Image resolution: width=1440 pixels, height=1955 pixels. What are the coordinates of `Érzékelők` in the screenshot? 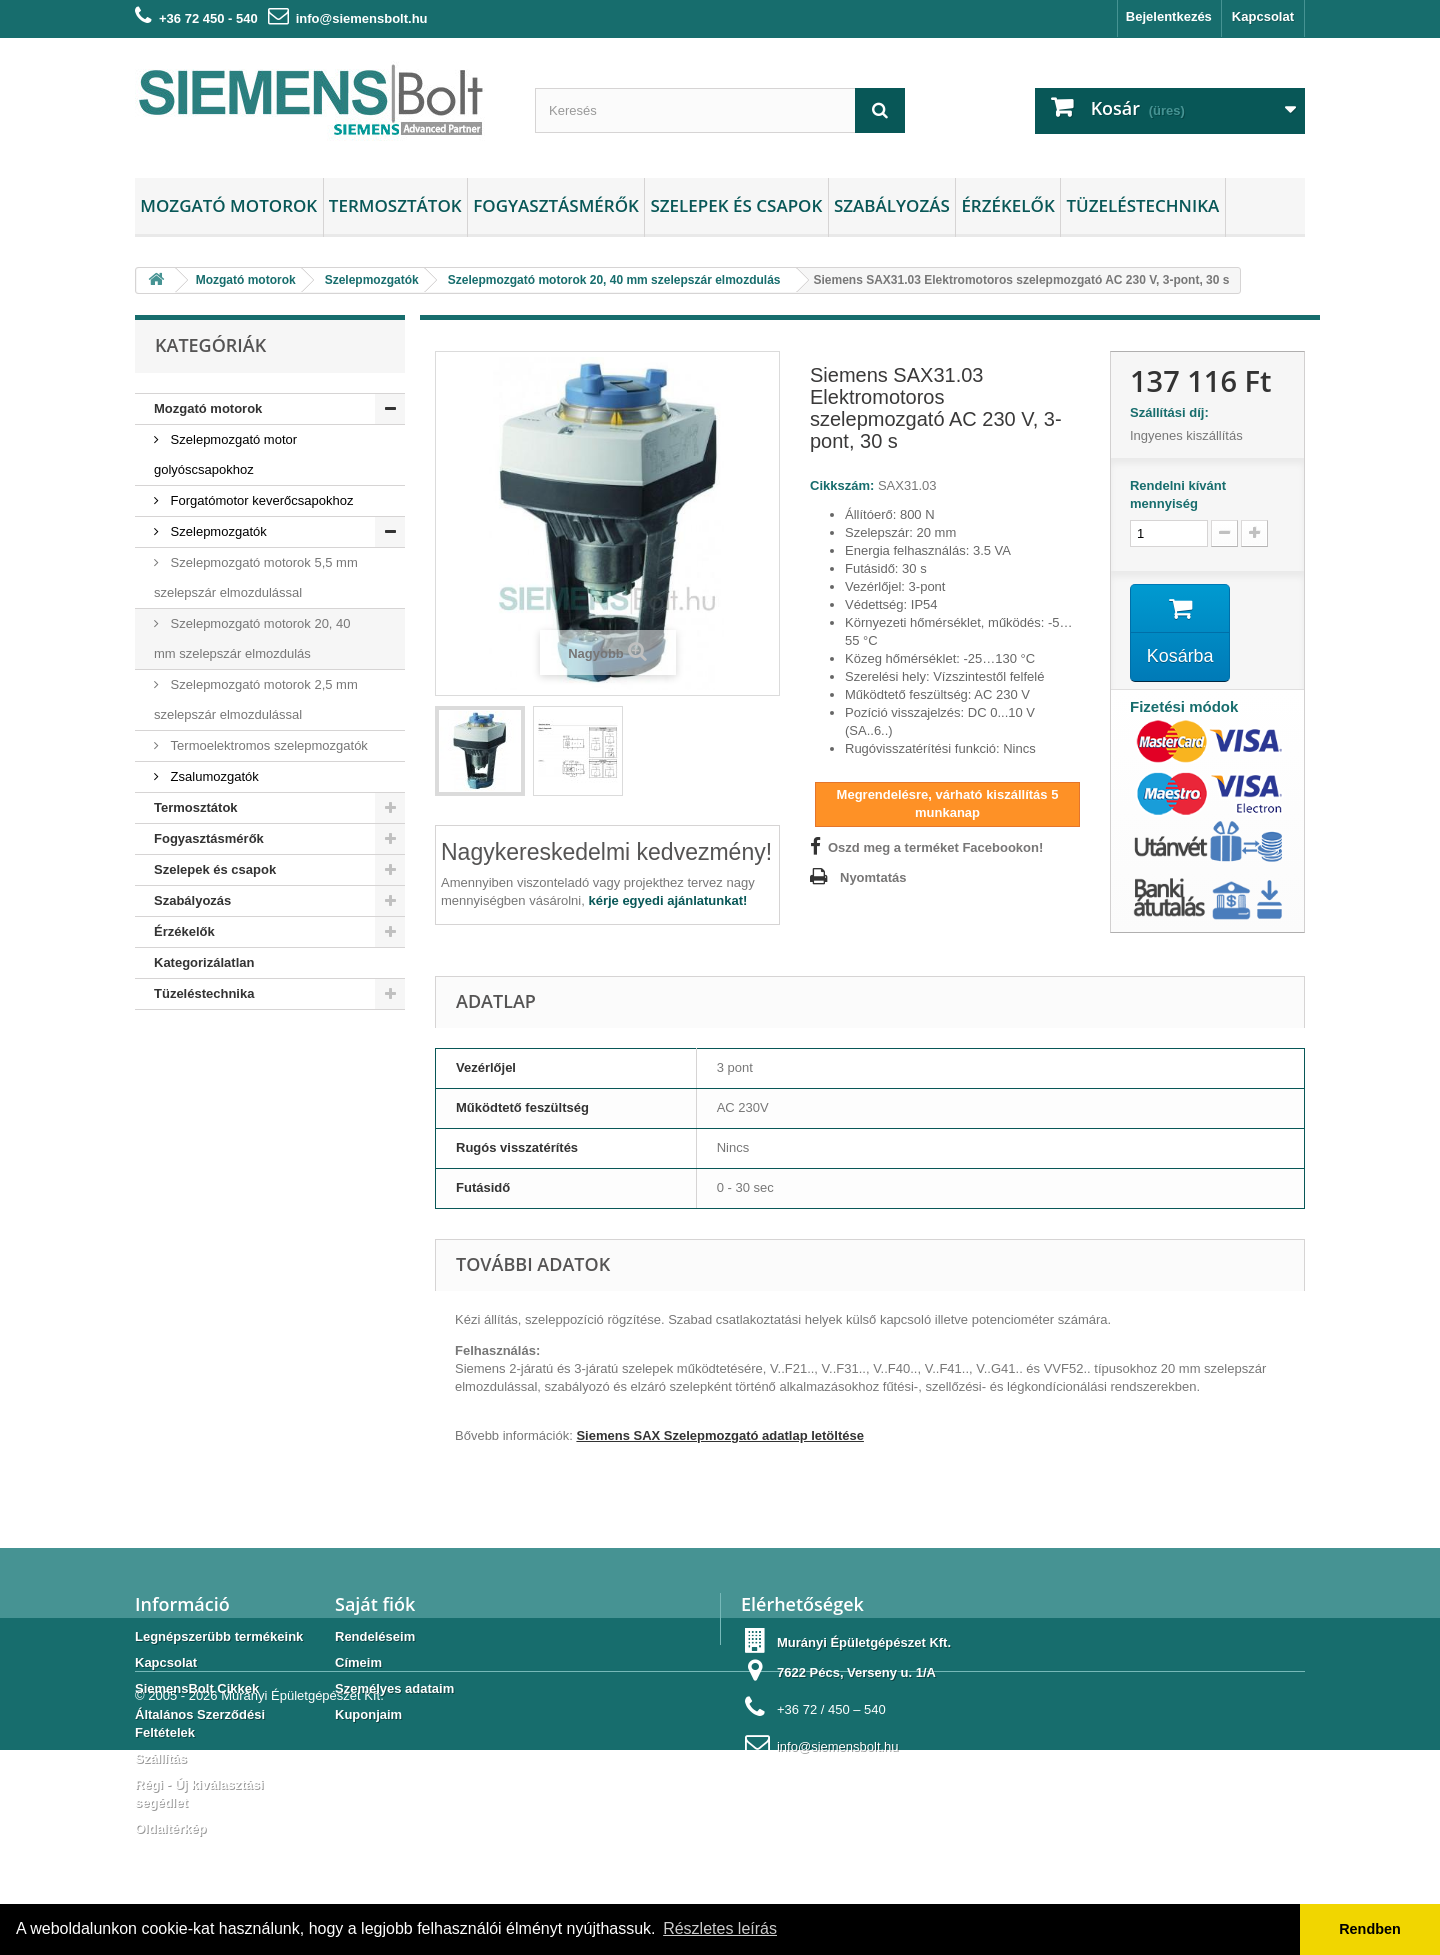 It's located at (1007, 205).